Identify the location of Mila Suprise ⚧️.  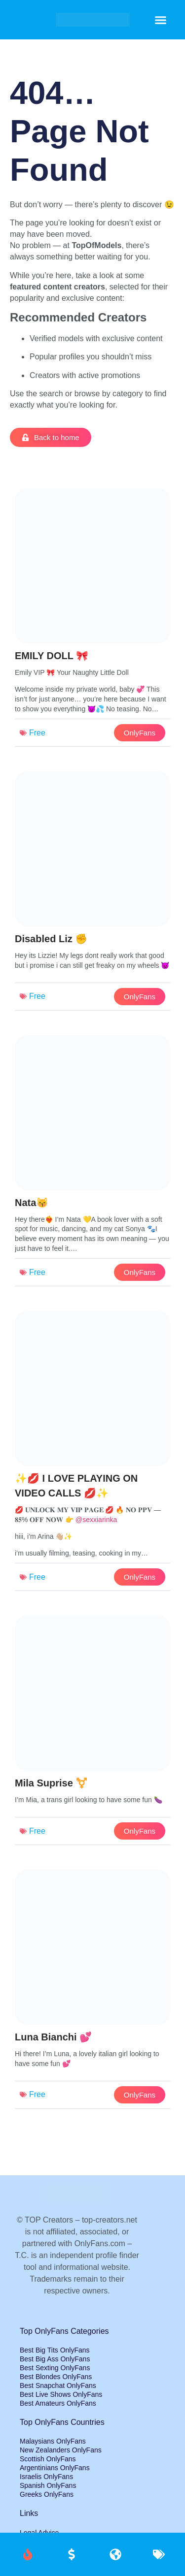
(51, 1783).